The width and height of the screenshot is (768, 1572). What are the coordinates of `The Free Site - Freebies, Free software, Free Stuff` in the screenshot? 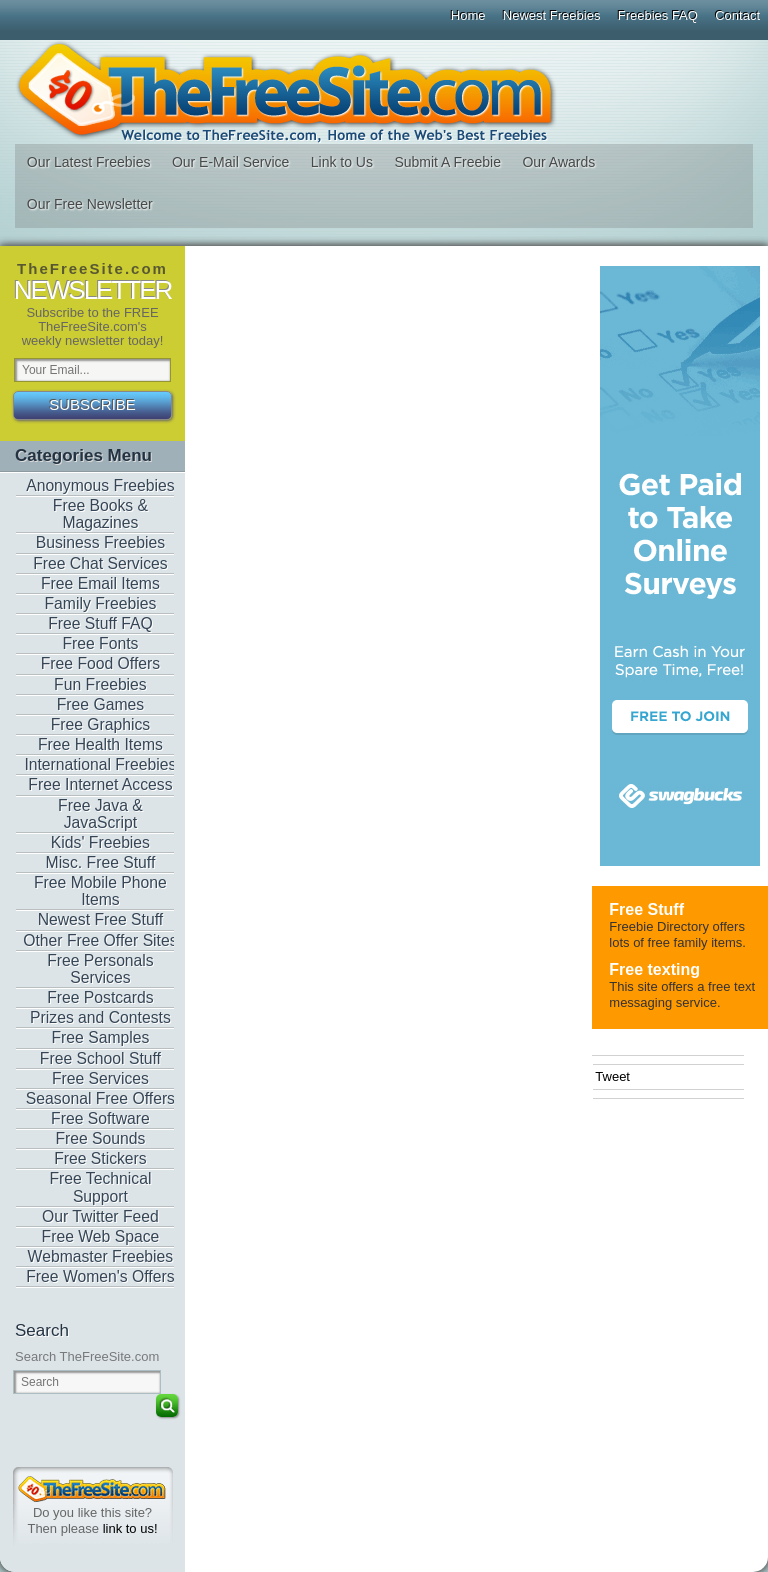 It's located at (383, 92).